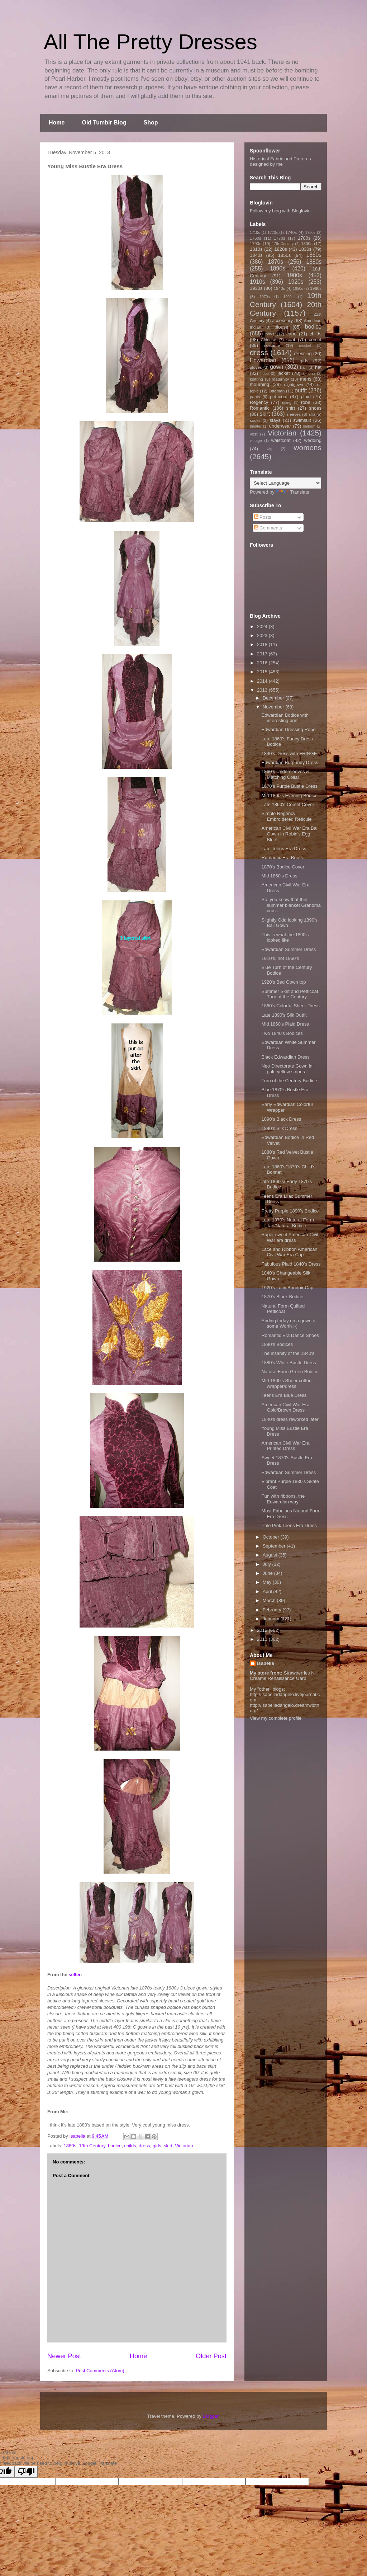  Describe the element at coordinates (275, 420) in the screenshot. I see `stays` at that location.